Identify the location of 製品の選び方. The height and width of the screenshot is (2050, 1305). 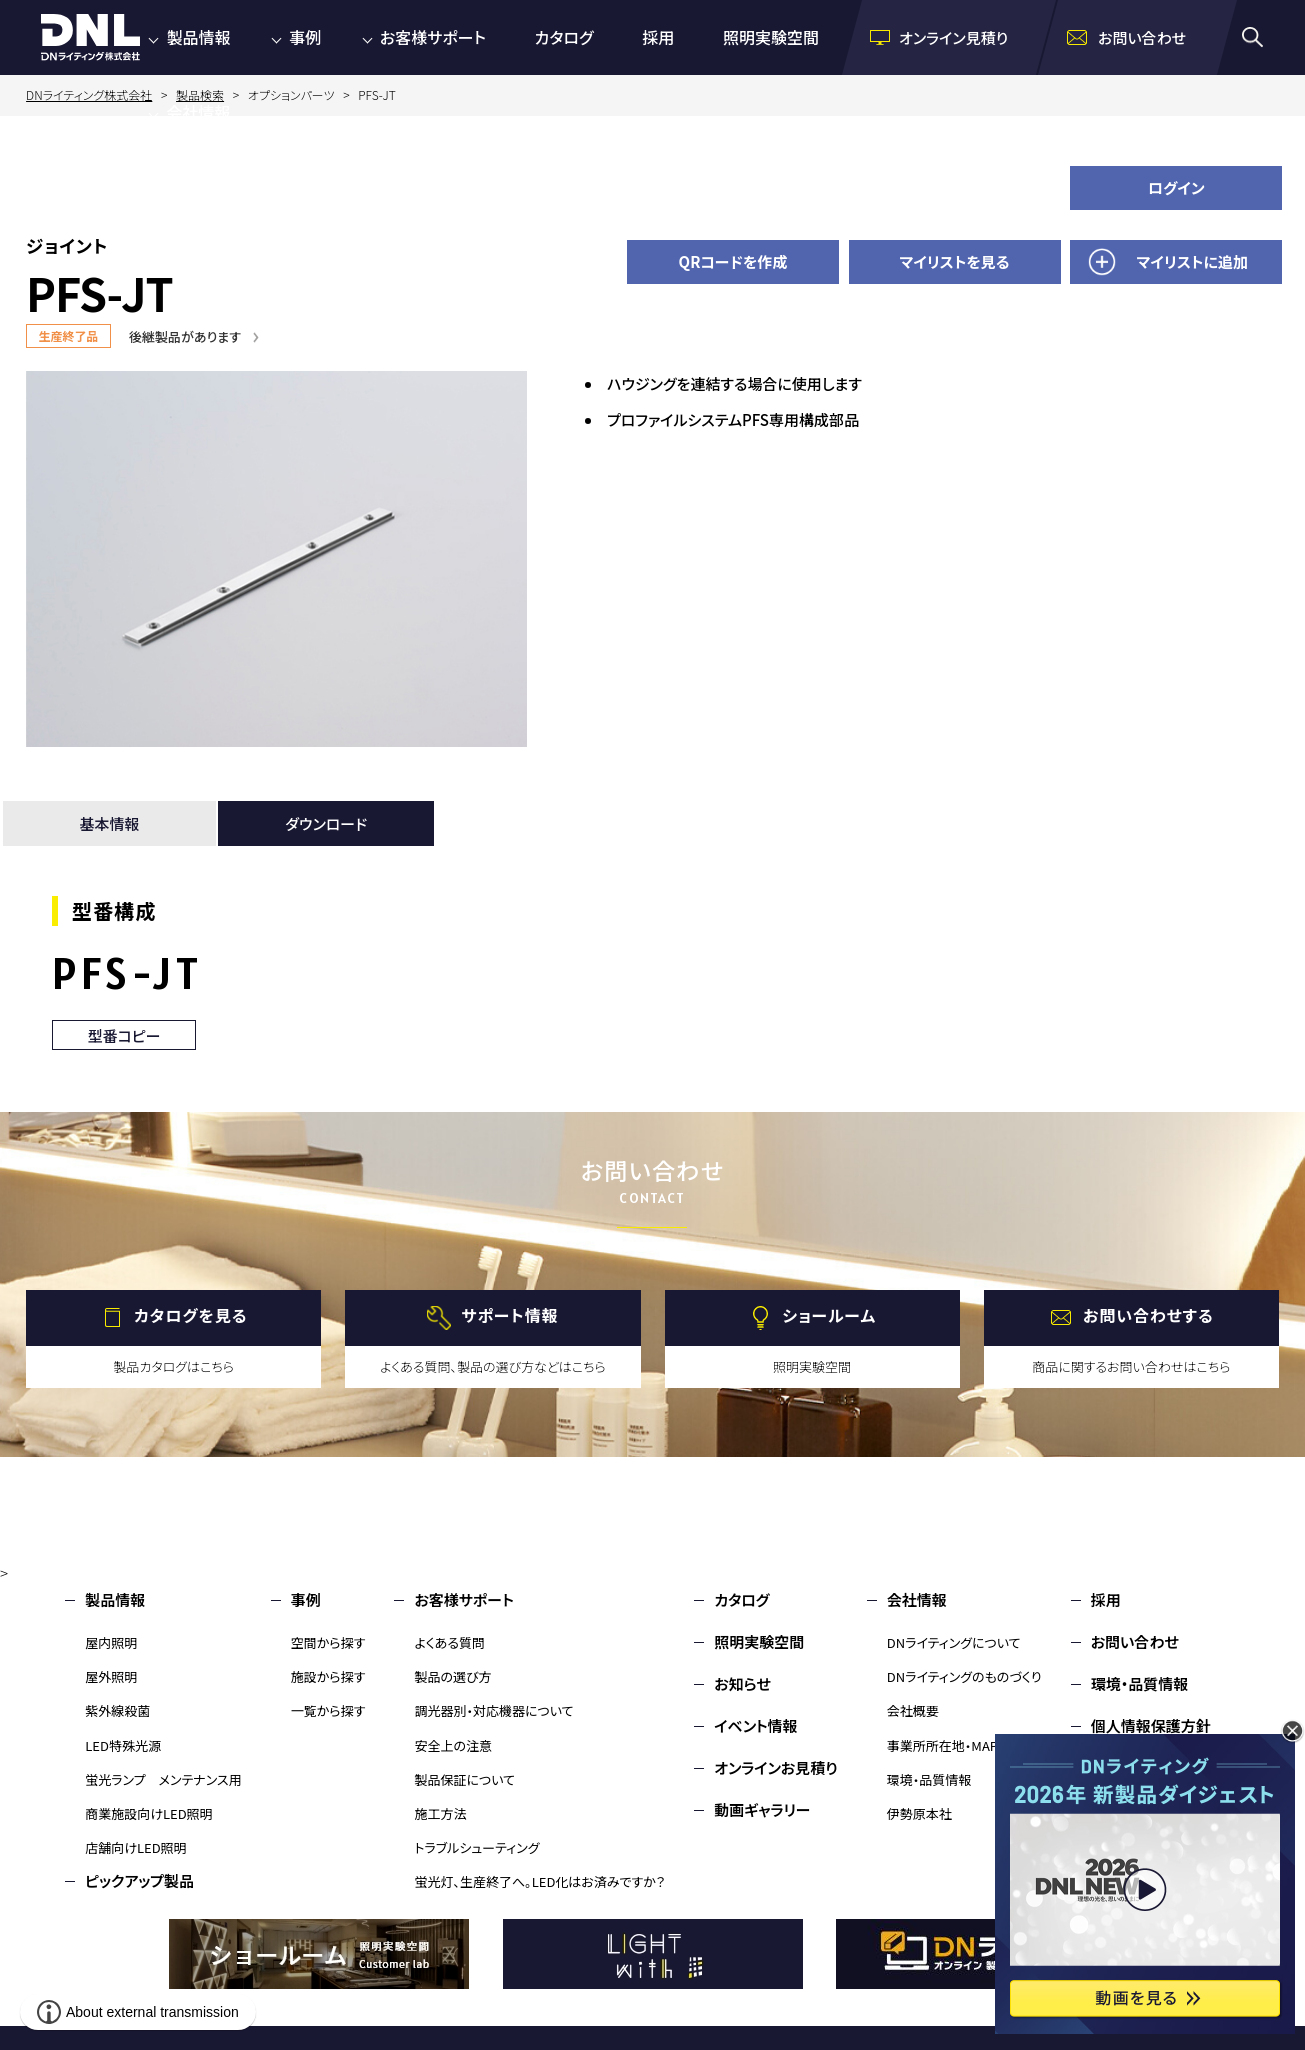
(452, 1676).